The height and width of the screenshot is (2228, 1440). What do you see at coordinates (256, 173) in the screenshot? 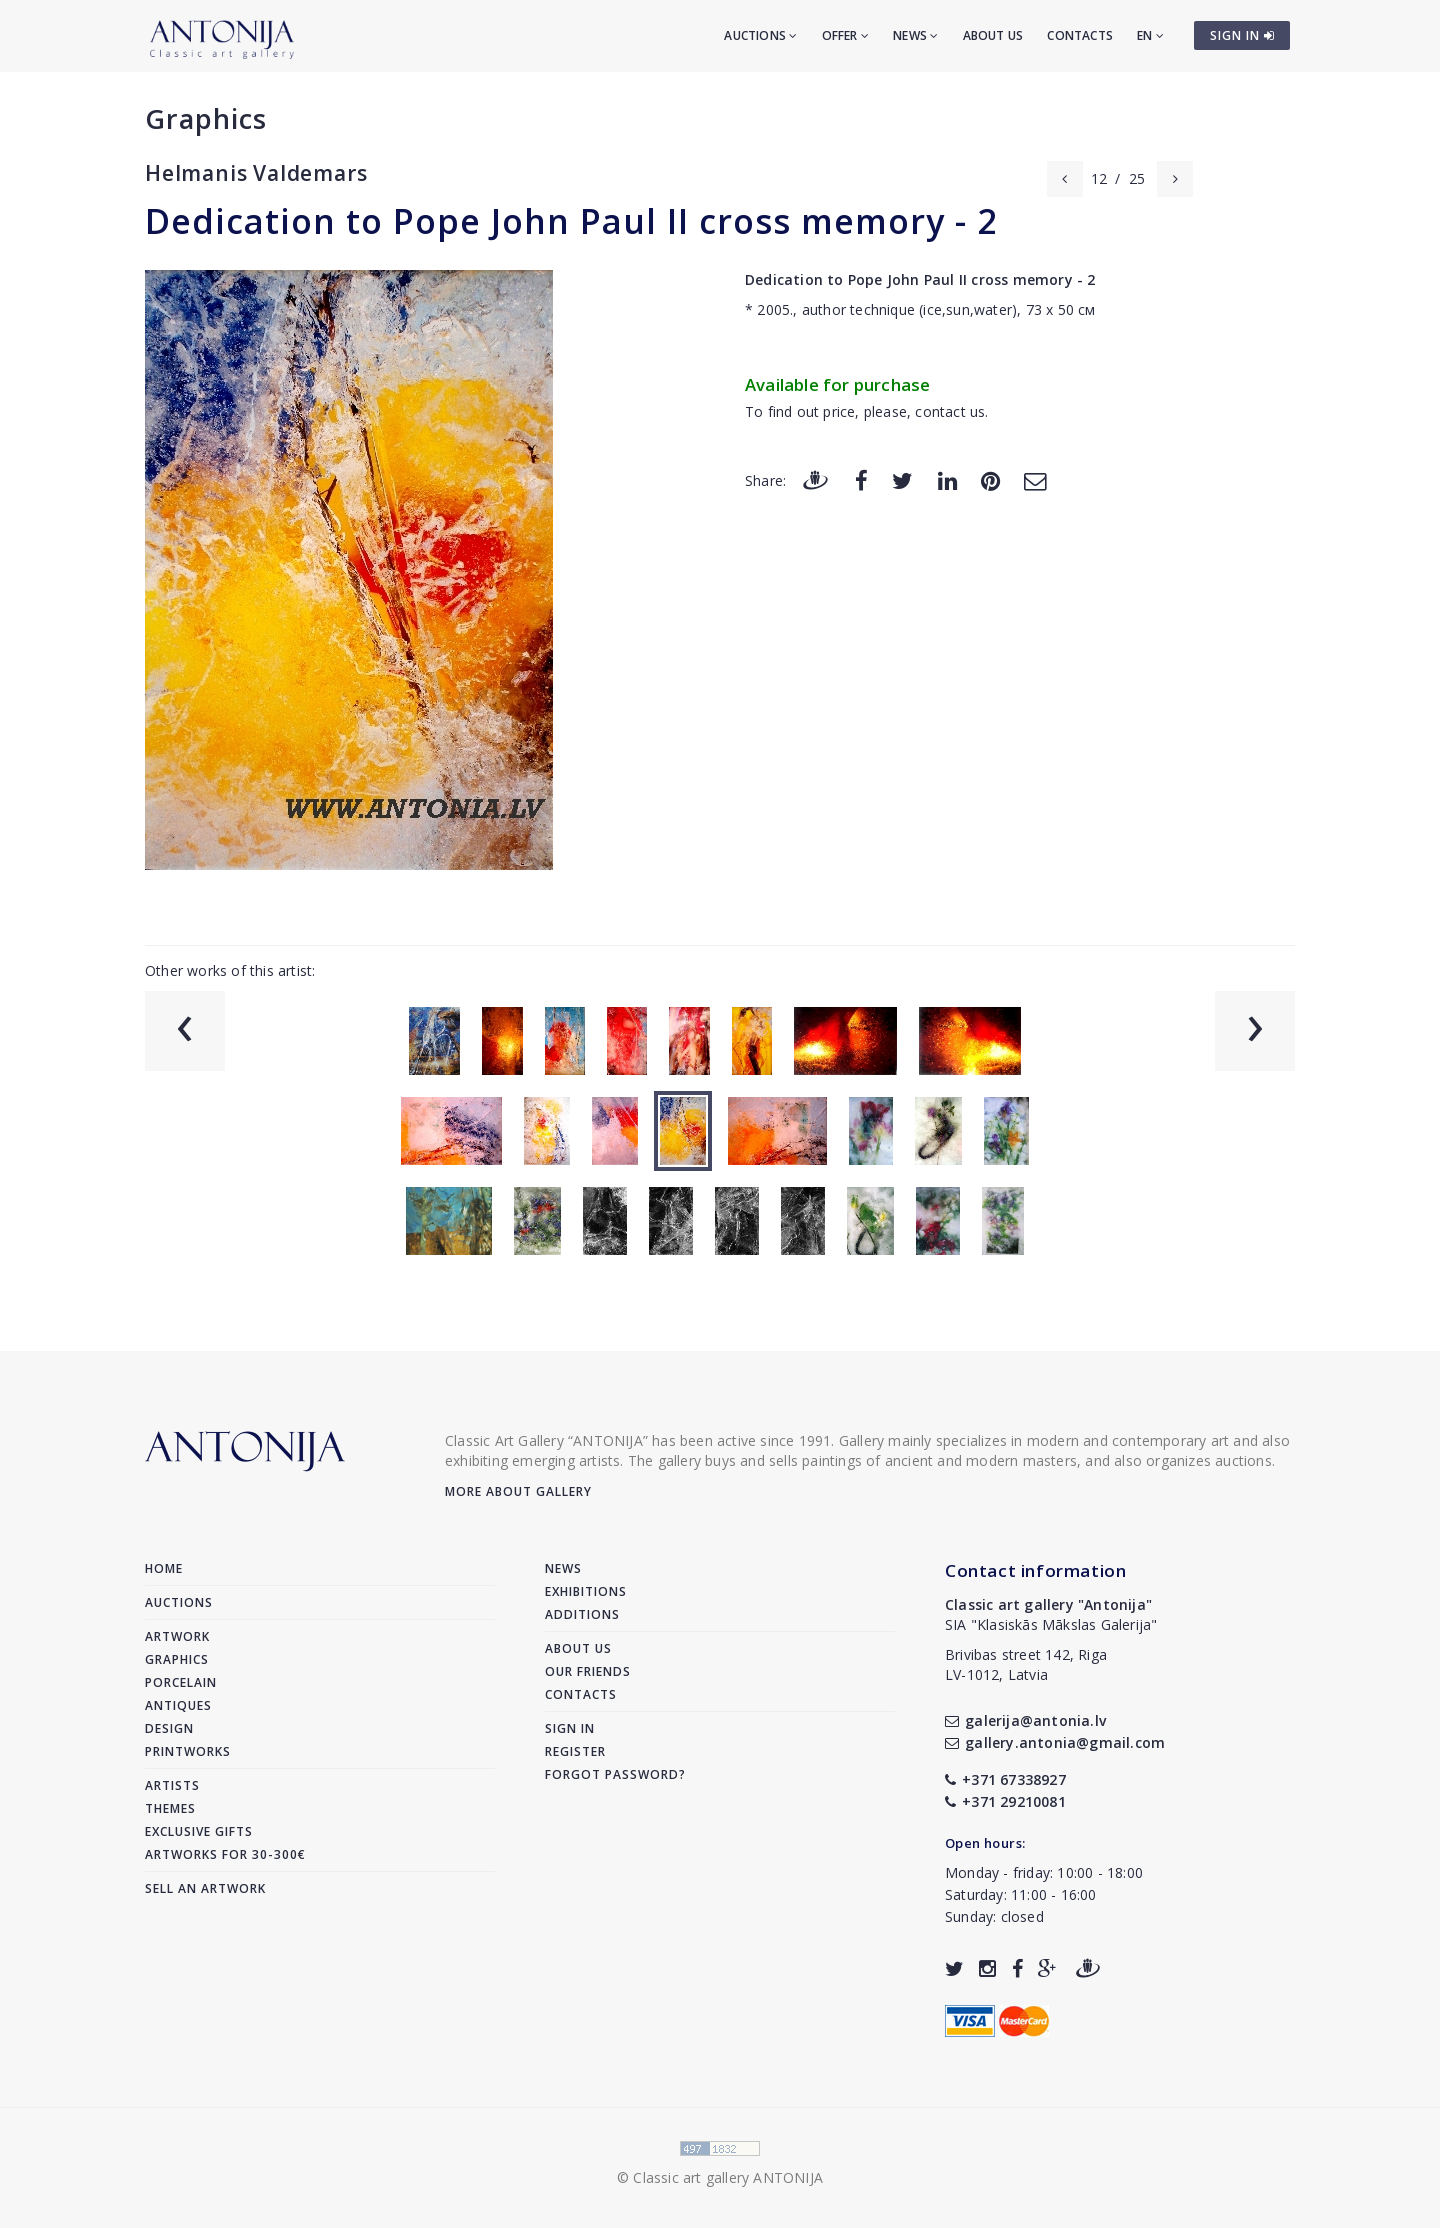
I see `Helmanis Valdemars` at bounding box center [256, 173].